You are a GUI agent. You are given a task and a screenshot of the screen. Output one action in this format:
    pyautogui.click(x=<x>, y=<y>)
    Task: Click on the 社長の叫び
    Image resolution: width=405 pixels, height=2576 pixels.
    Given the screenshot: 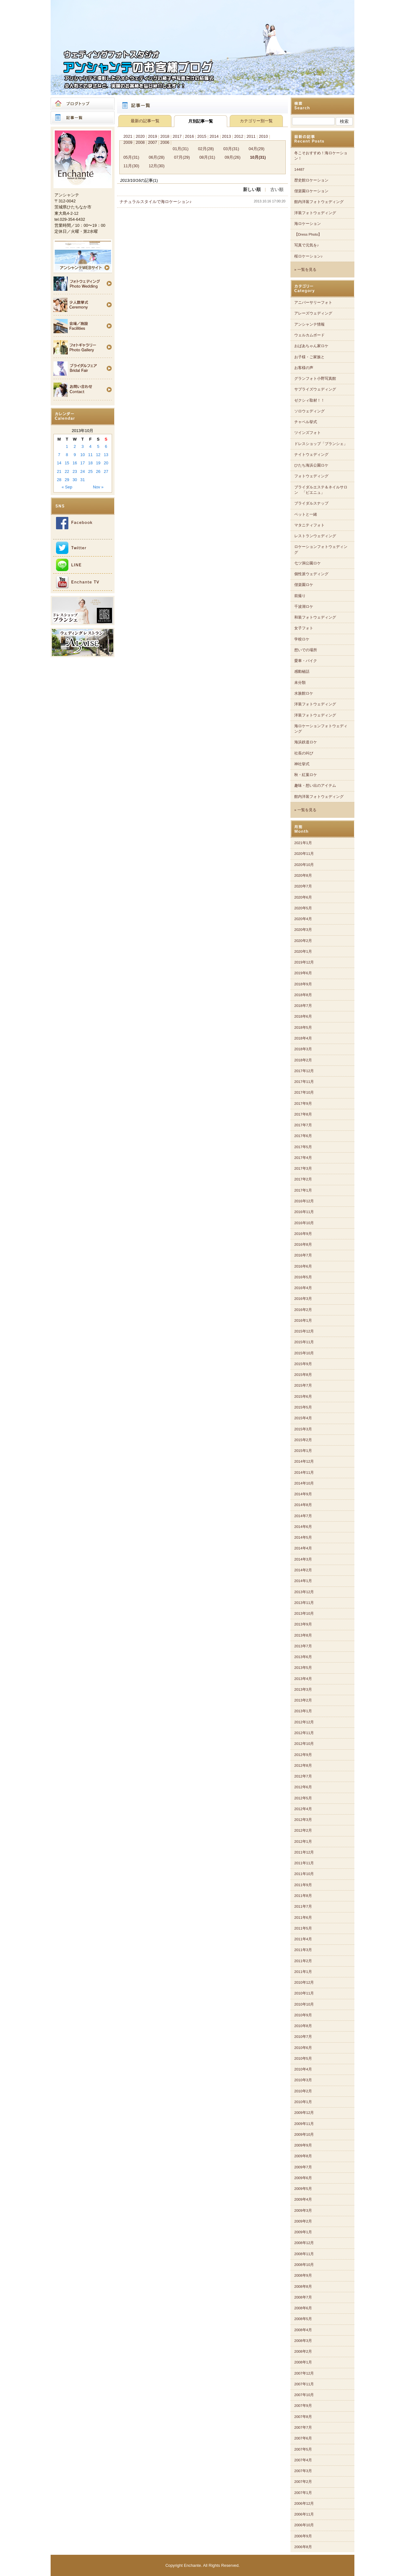 What is the action you would take?
    pyautogui.click(x=303, y=753)
    